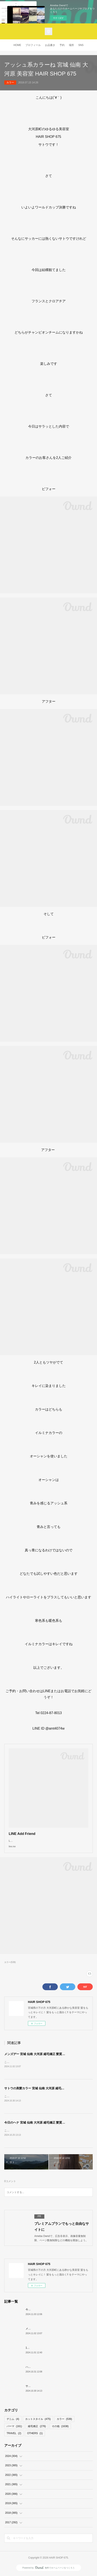 This screenshot has height=2576, width=97. Describe the element at coordinates (10, 1962) in the screenshot. I see `カラー(539)` at that location.